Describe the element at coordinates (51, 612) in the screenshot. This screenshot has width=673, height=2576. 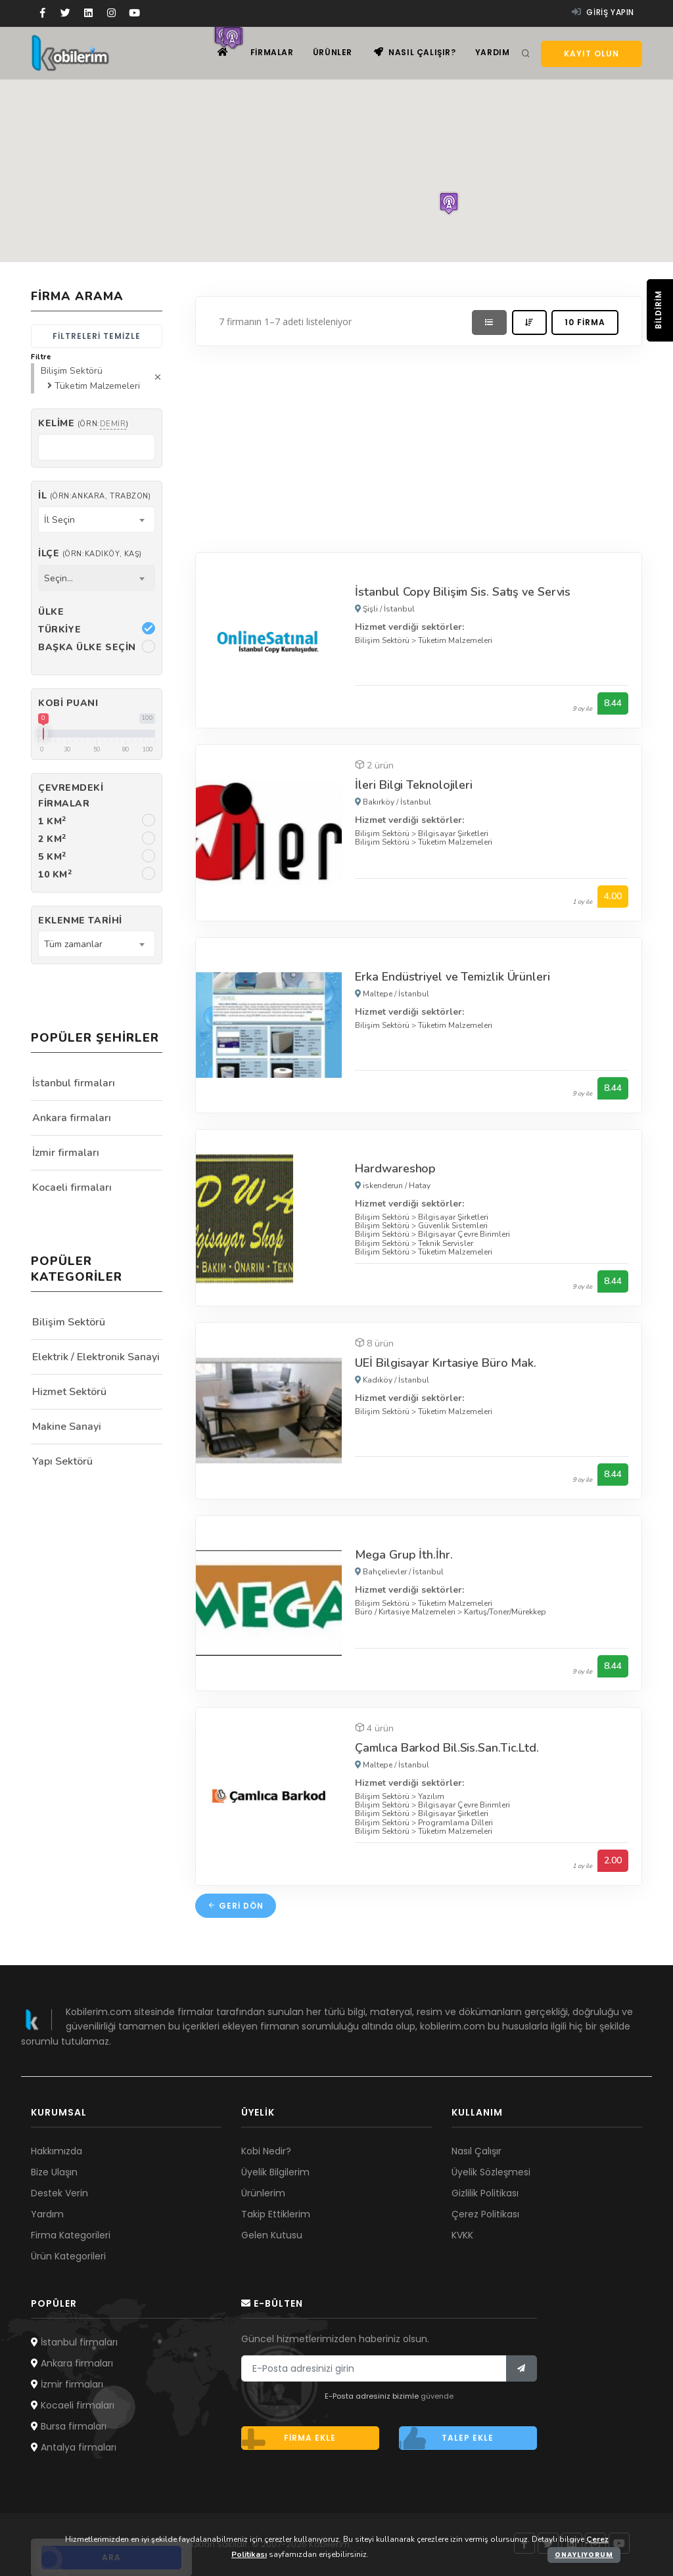
I see `Ülke` at that location.